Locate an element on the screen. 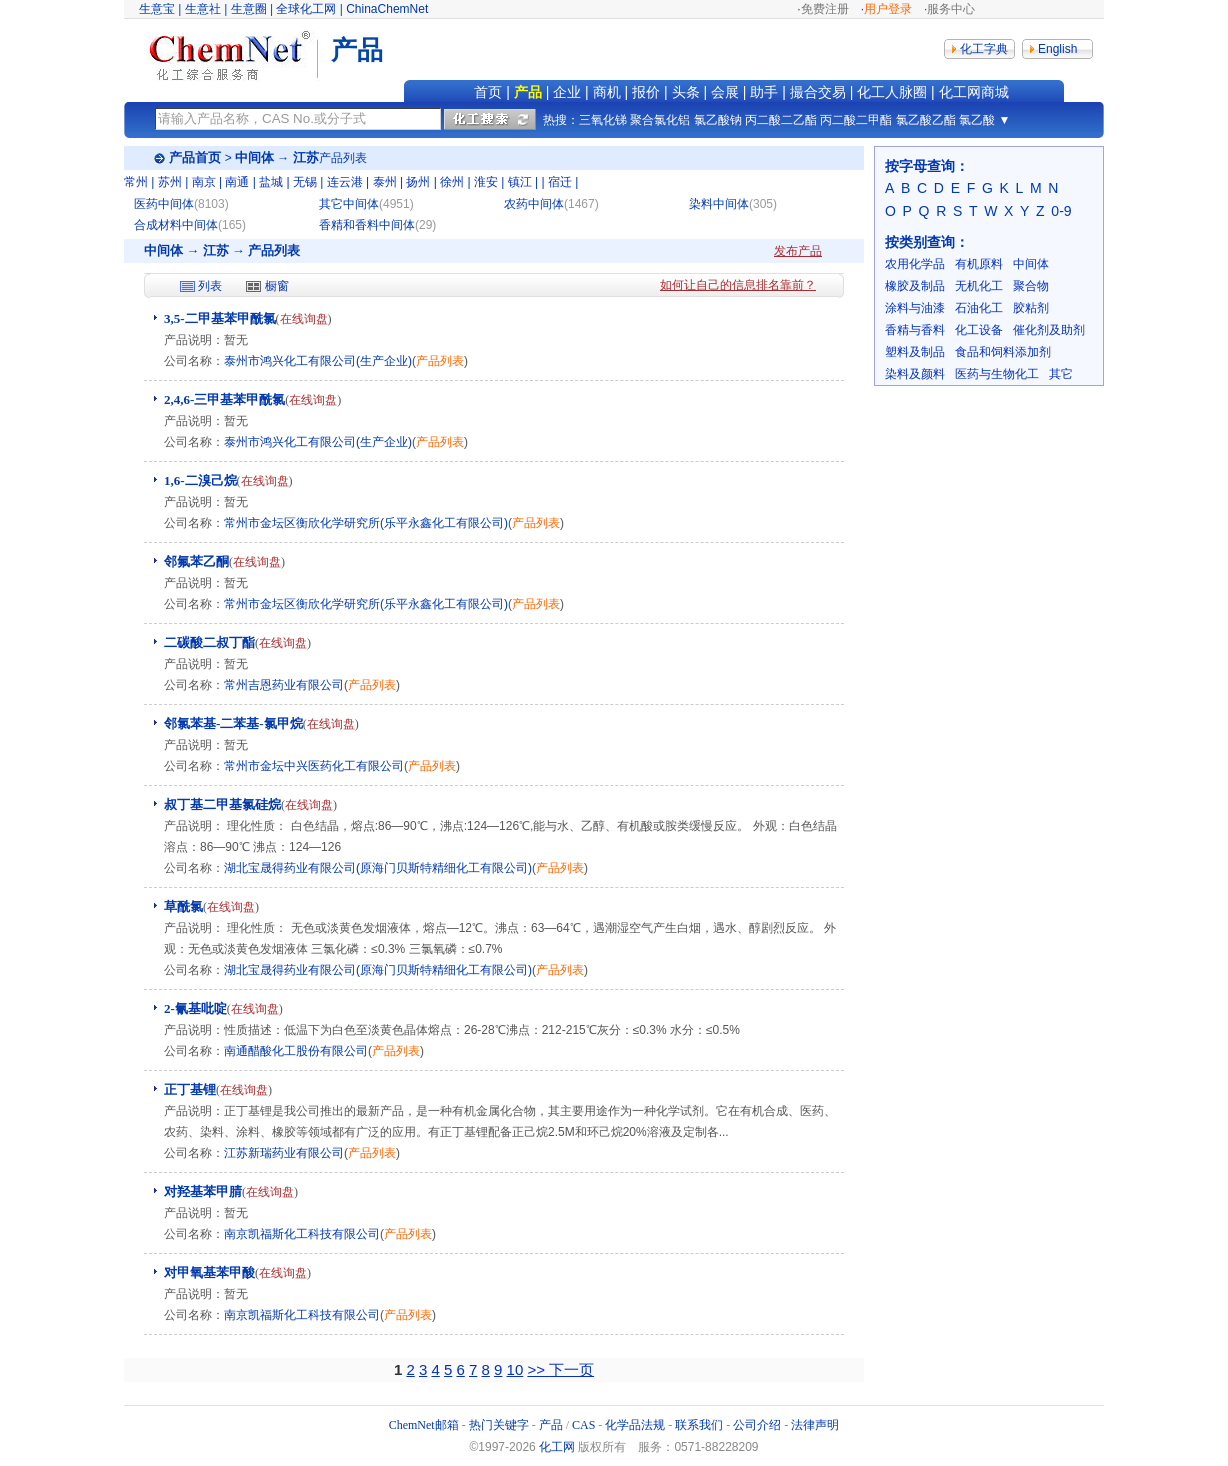  聚合物 is located at coordinates (1031, 286).